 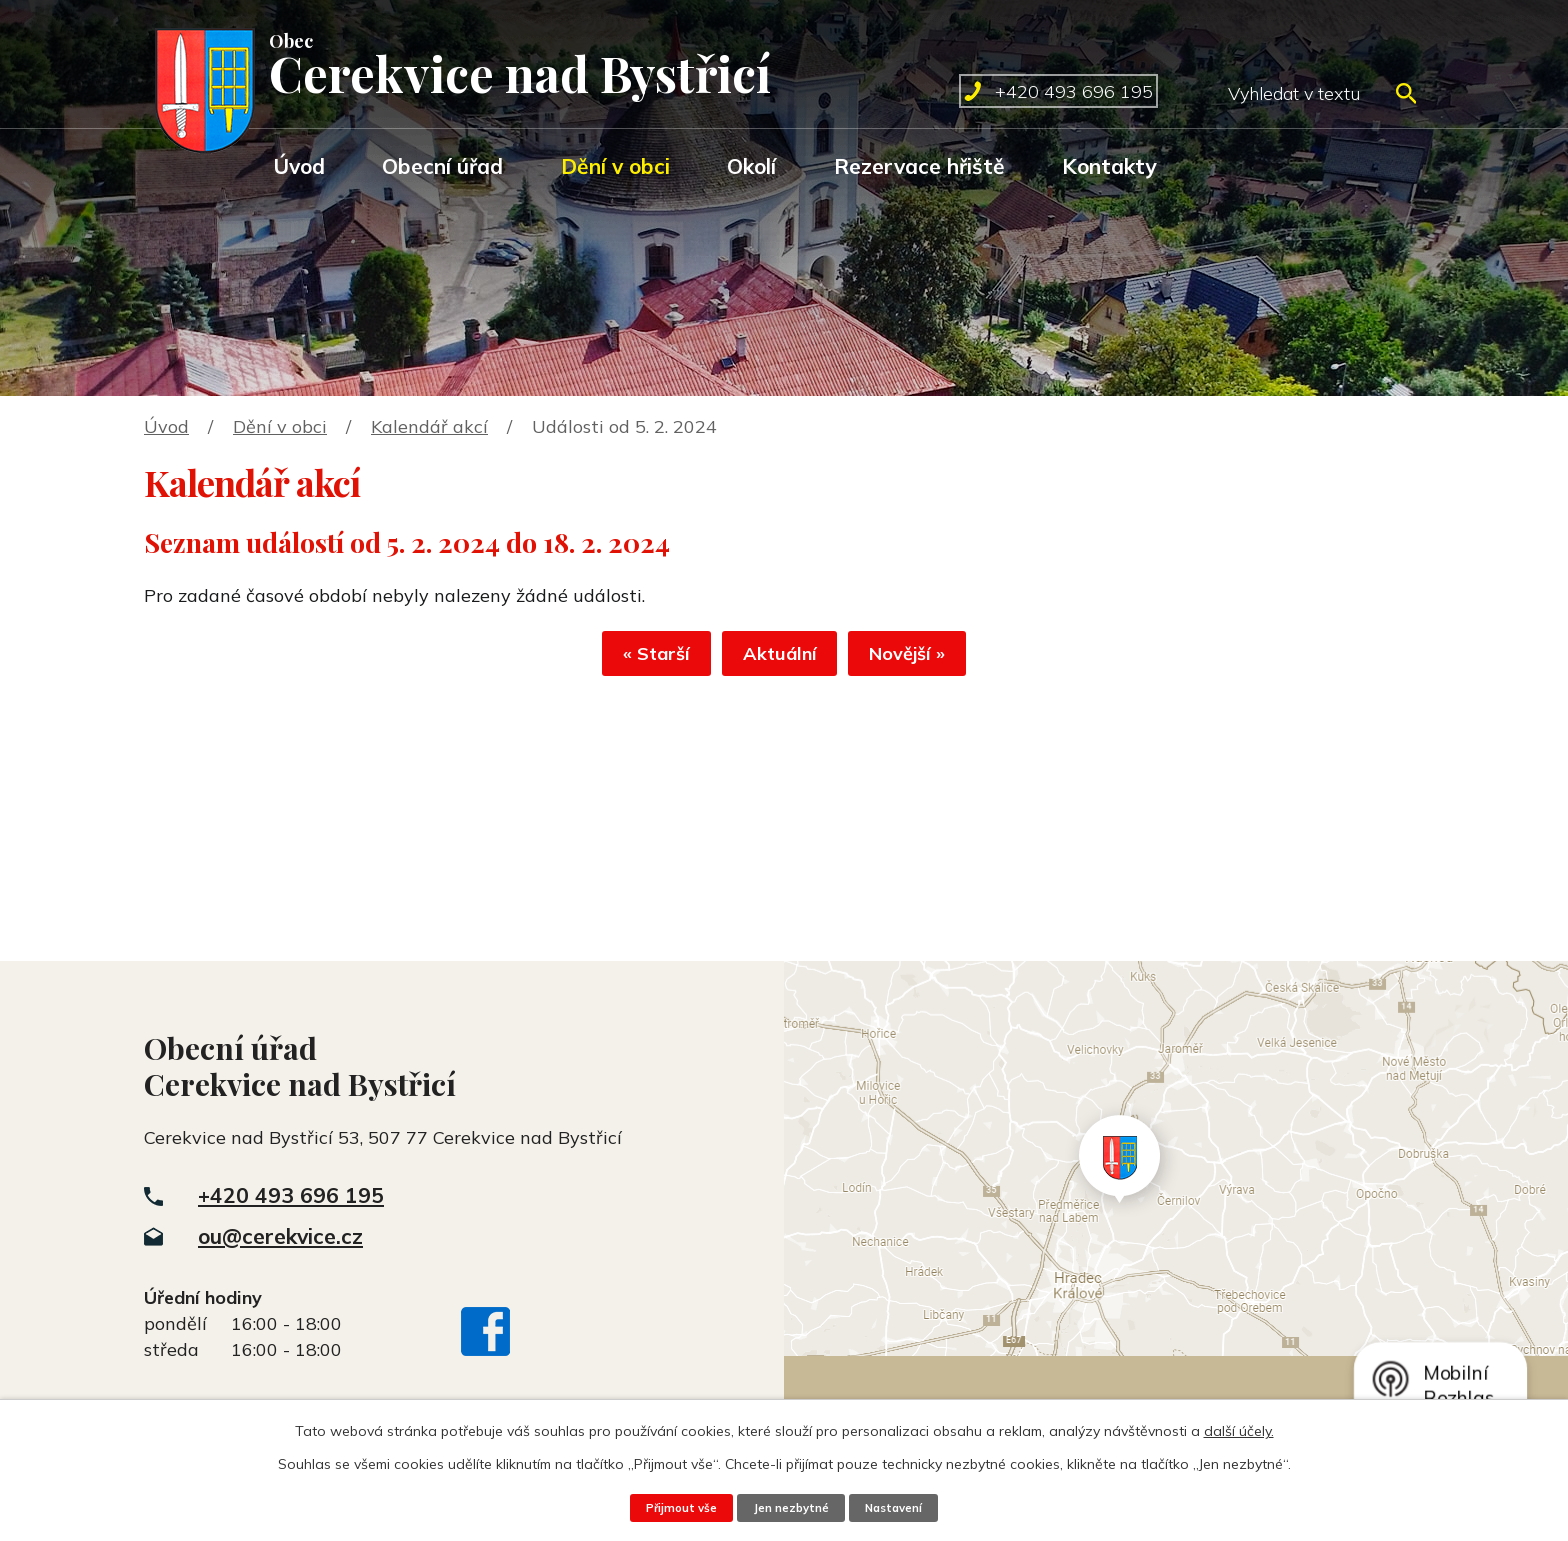 I want to click on Novější », so click(x=932, y=659).